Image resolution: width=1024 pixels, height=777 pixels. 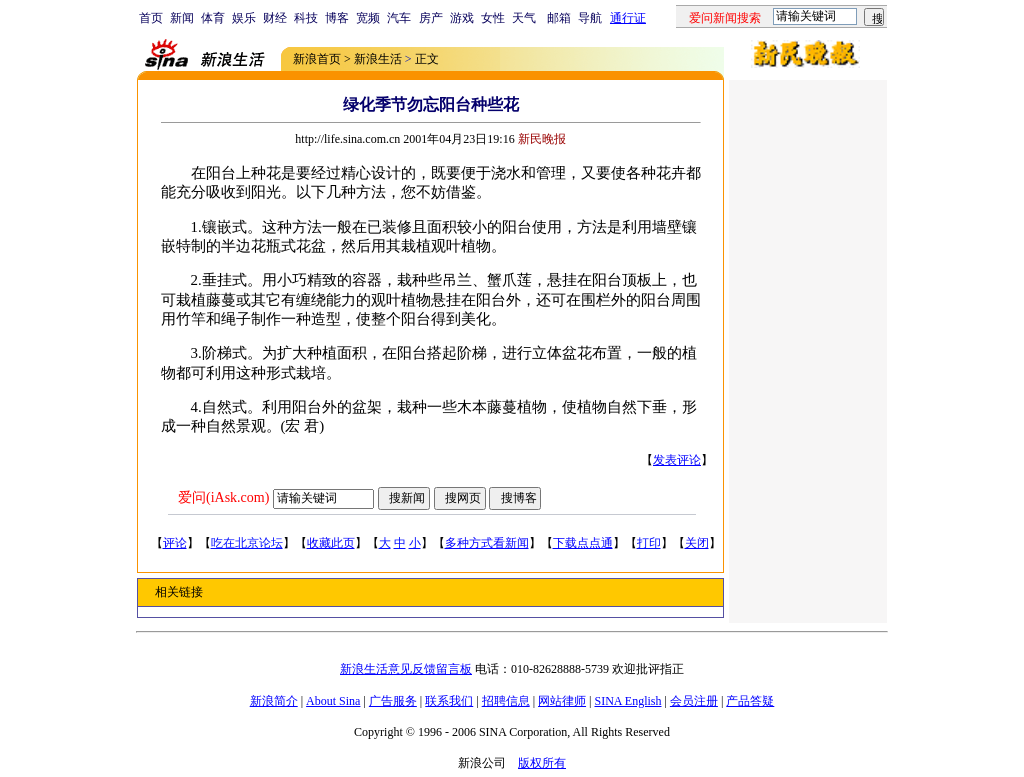 What do you see at coordinates (182, 18) in the screenshot?
I see `新闻` at bounding box center [182, 18].